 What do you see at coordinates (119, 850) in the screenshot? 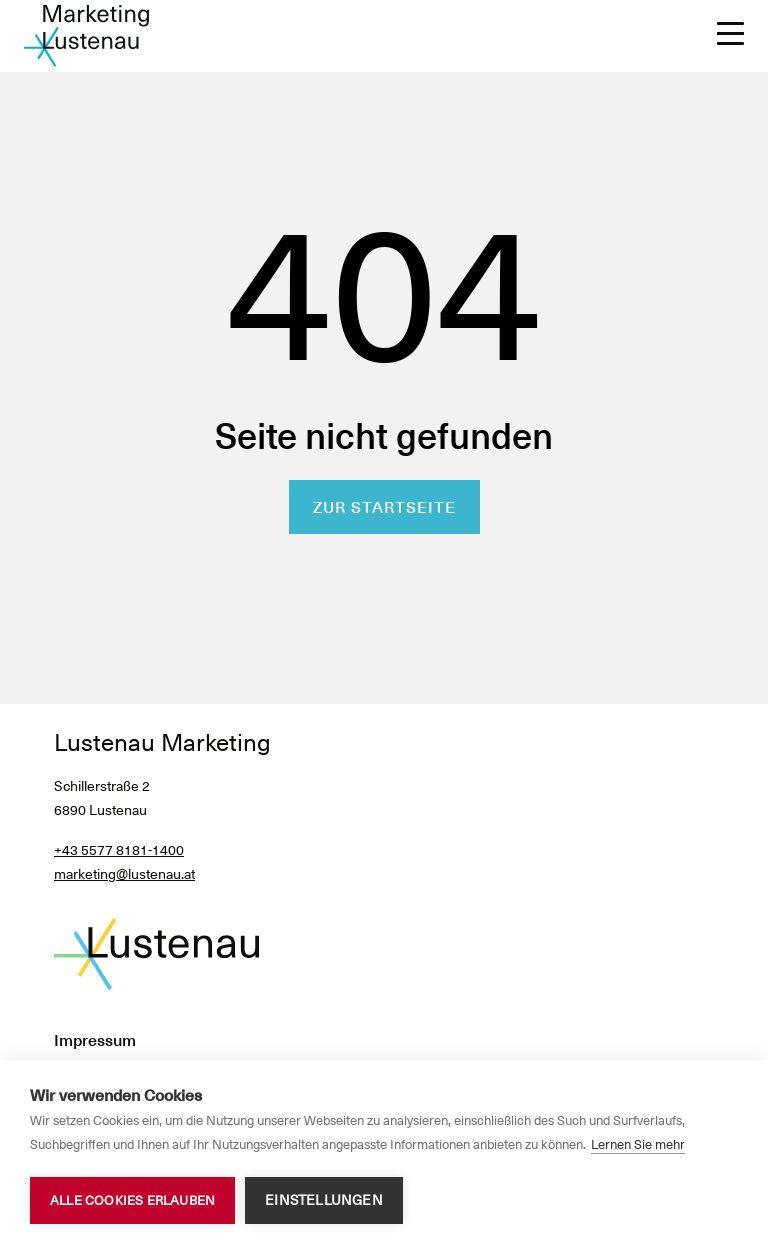
I see `+43 5577 8181-1400` at bounding box center [119, 850].